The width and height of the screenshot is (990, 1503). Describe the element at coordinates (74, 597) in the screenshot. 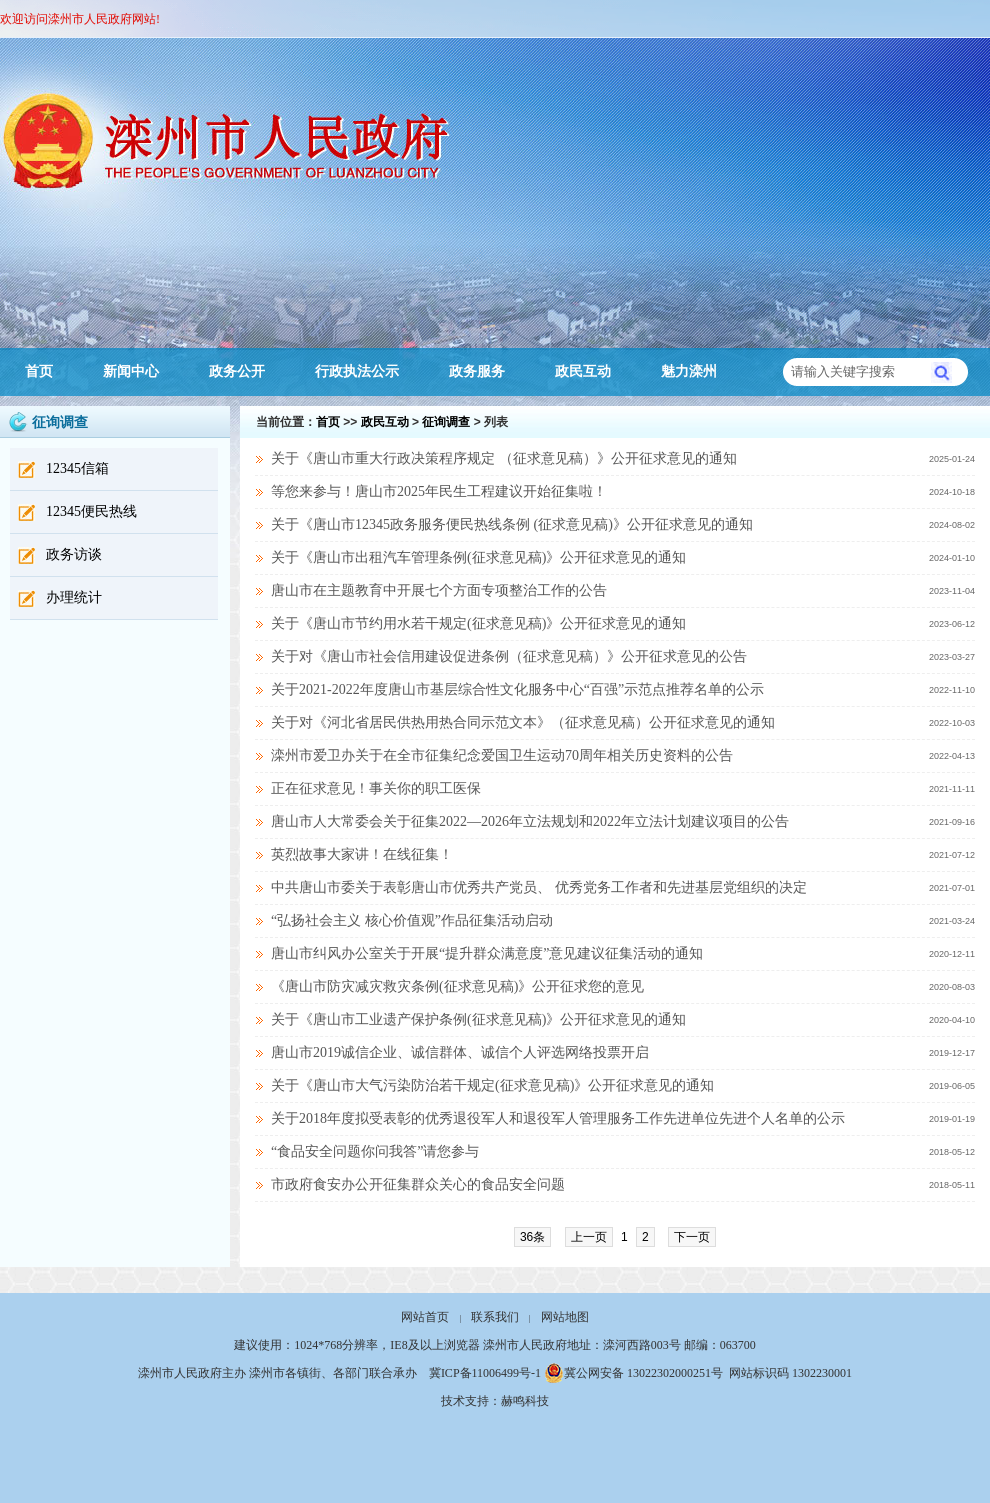

I see `办理统计` at that location.